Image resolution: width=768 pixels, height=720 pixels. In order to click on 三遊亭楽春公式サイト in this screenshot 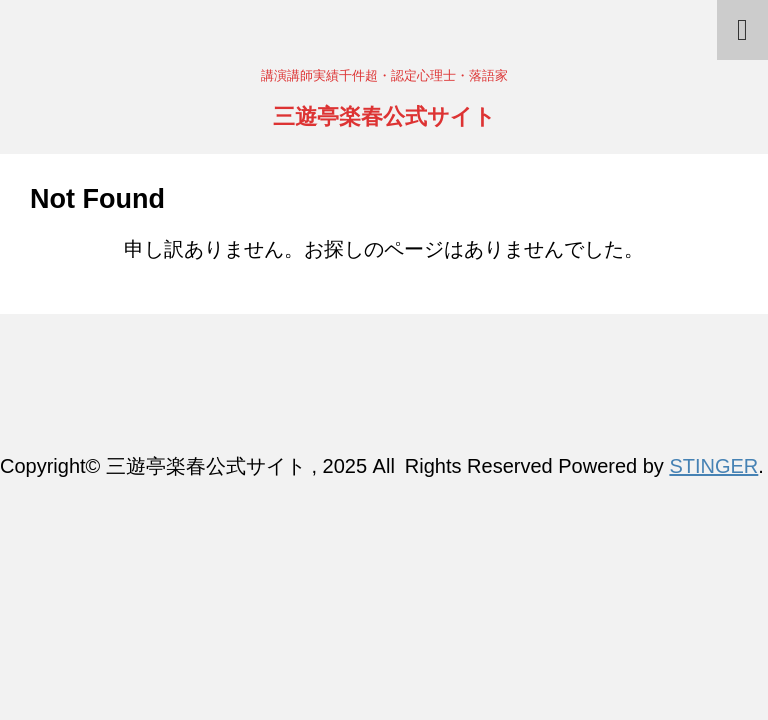, I will do `click(384, 118)`.